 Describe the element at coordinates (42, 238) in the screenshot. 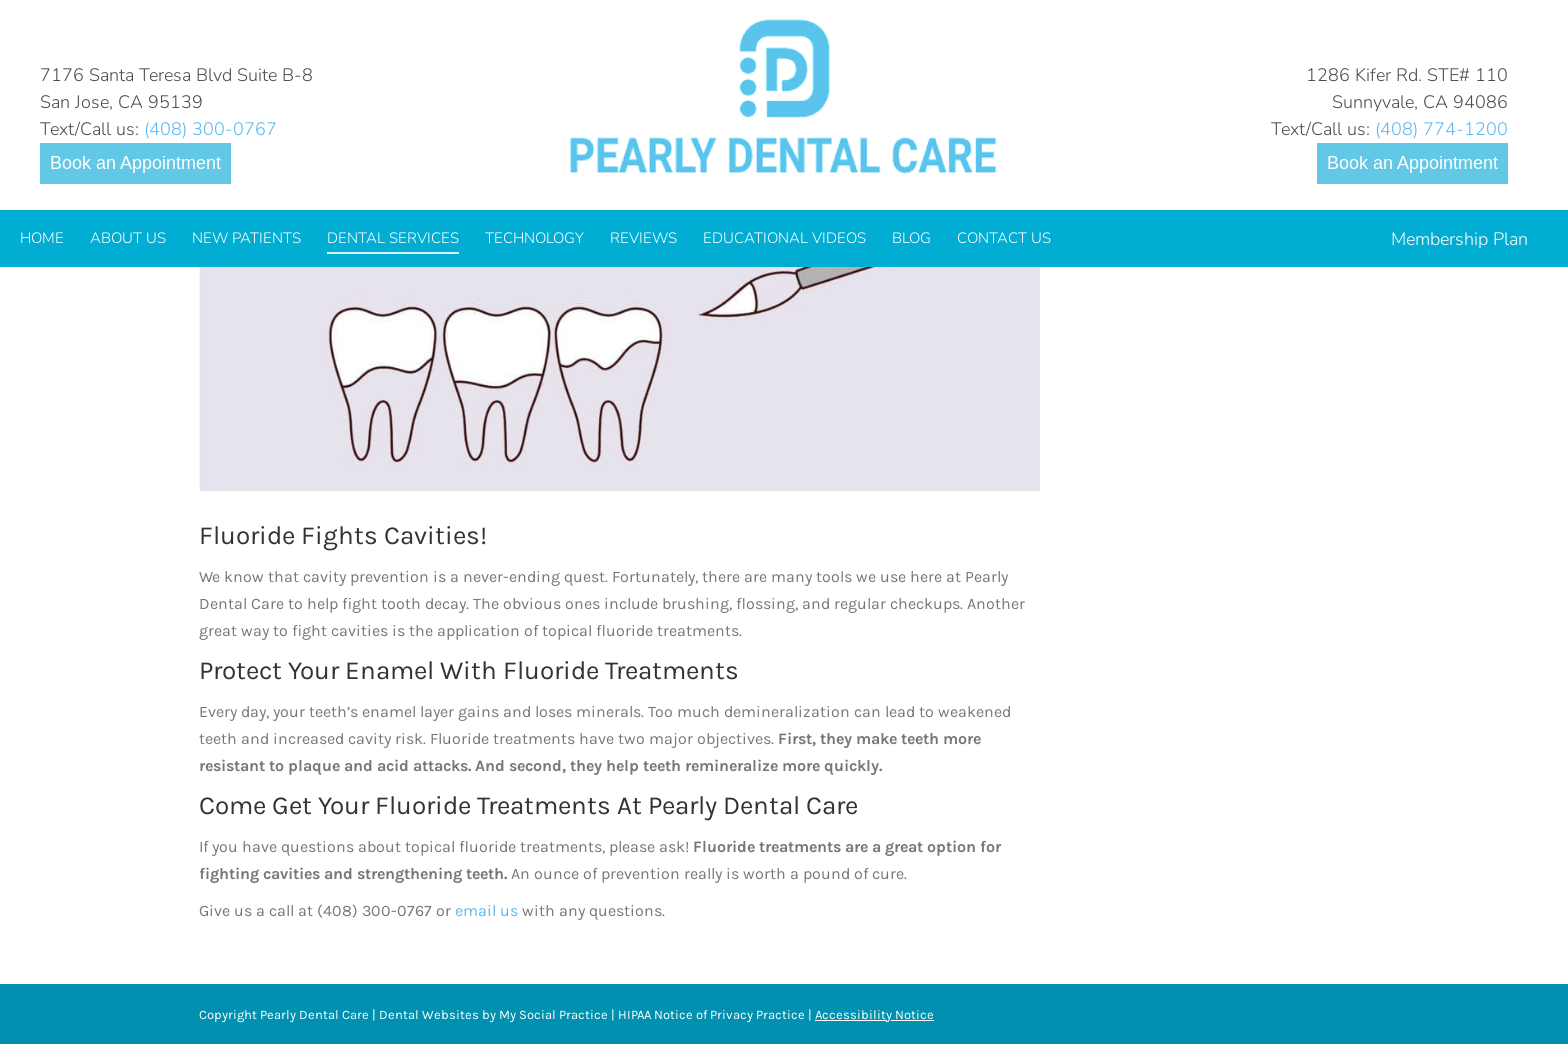

I see `[menuitem]` at that location.